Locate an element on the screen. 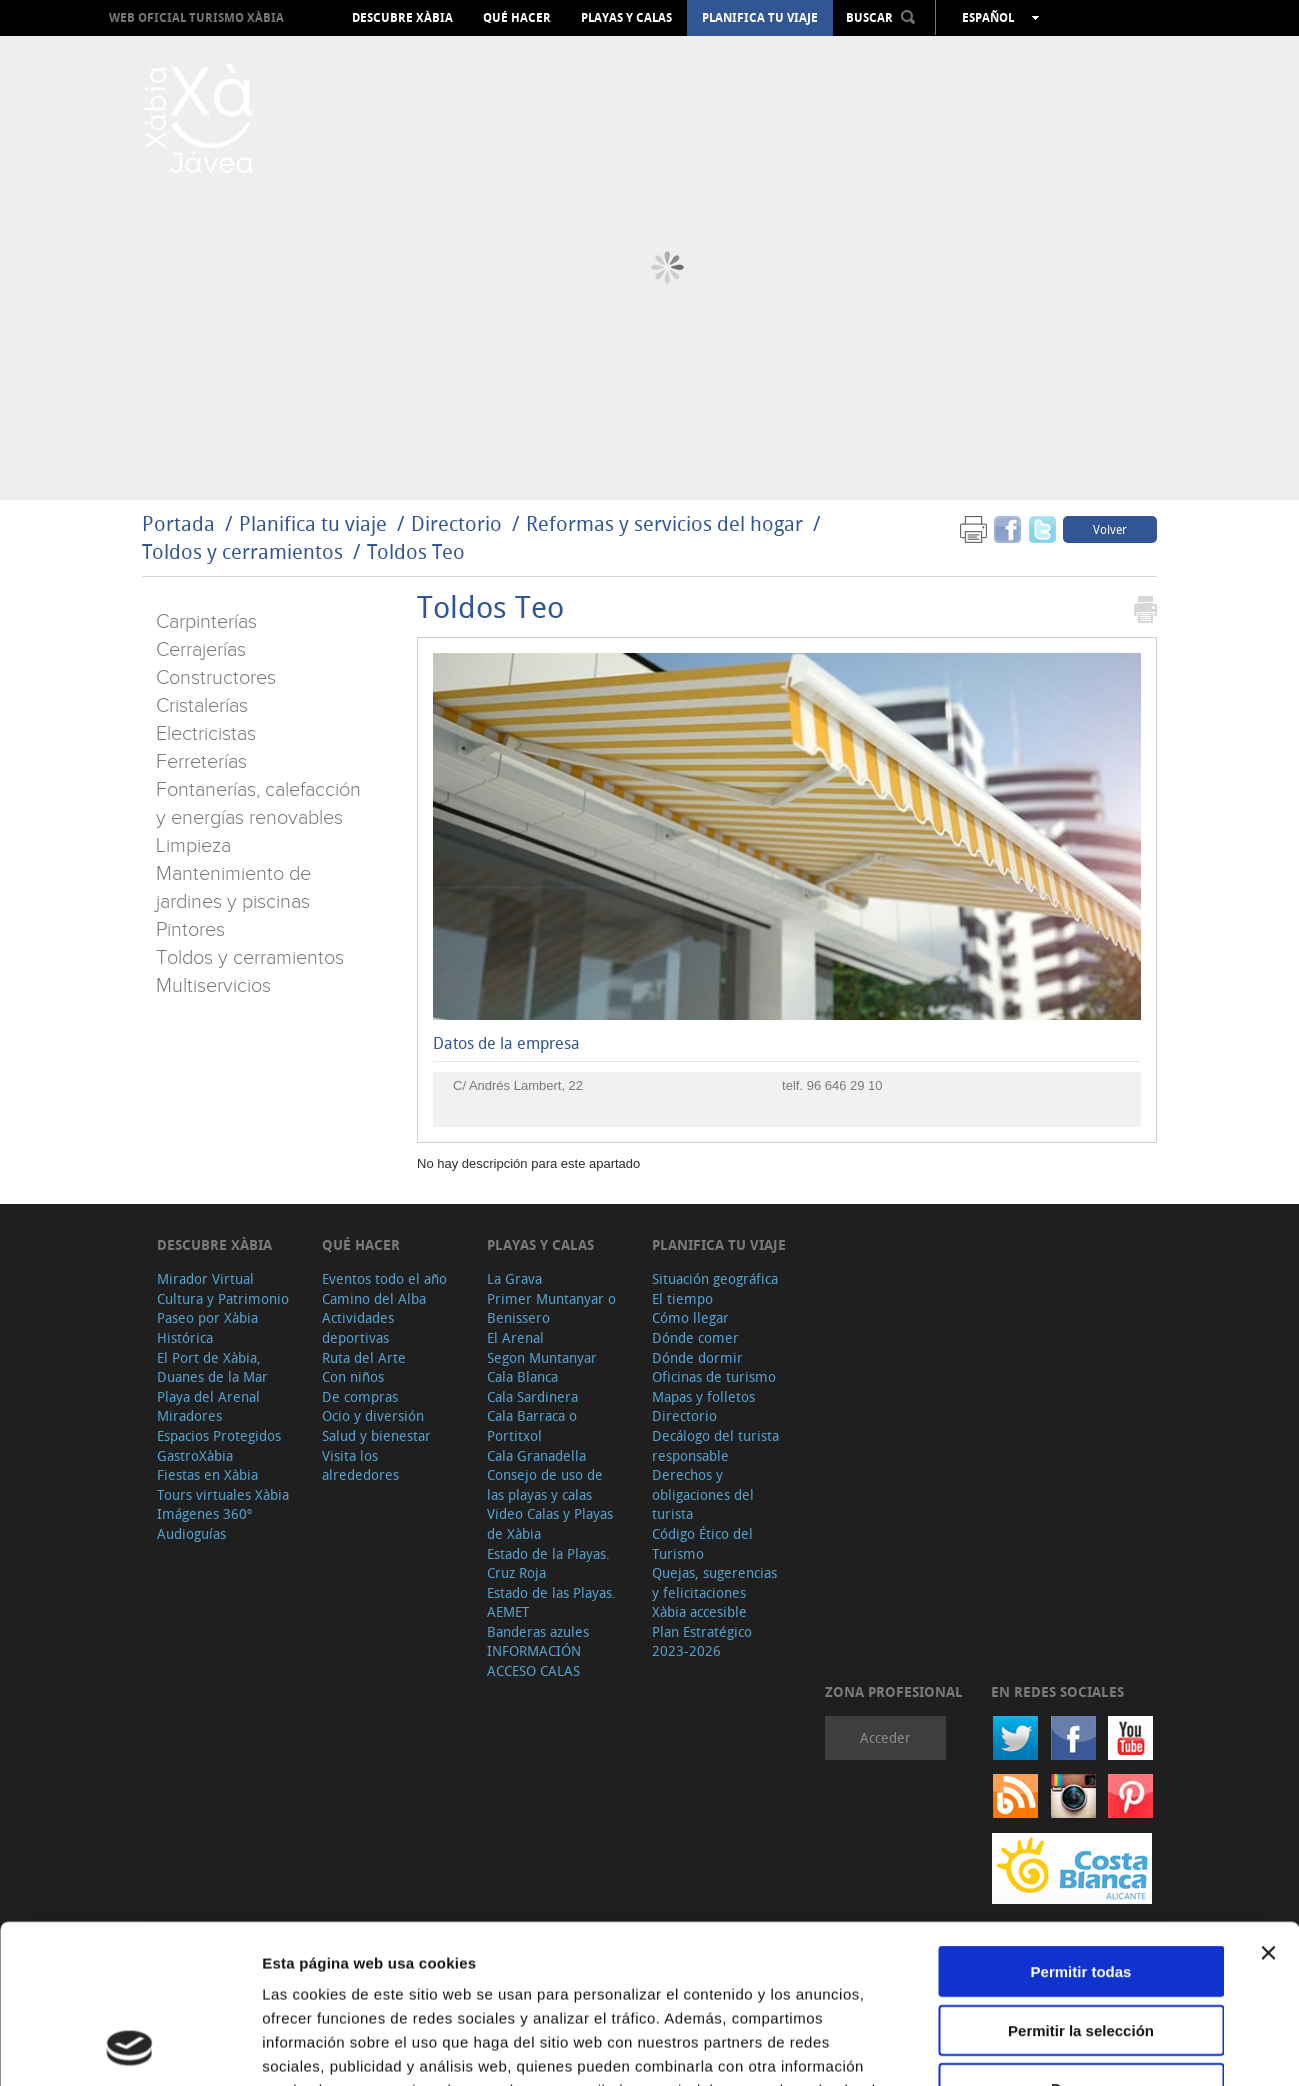 Image resolution: width=1299 pixels, height=2086 pixels. Cala Blanca is located at coordinates (522, 1376).